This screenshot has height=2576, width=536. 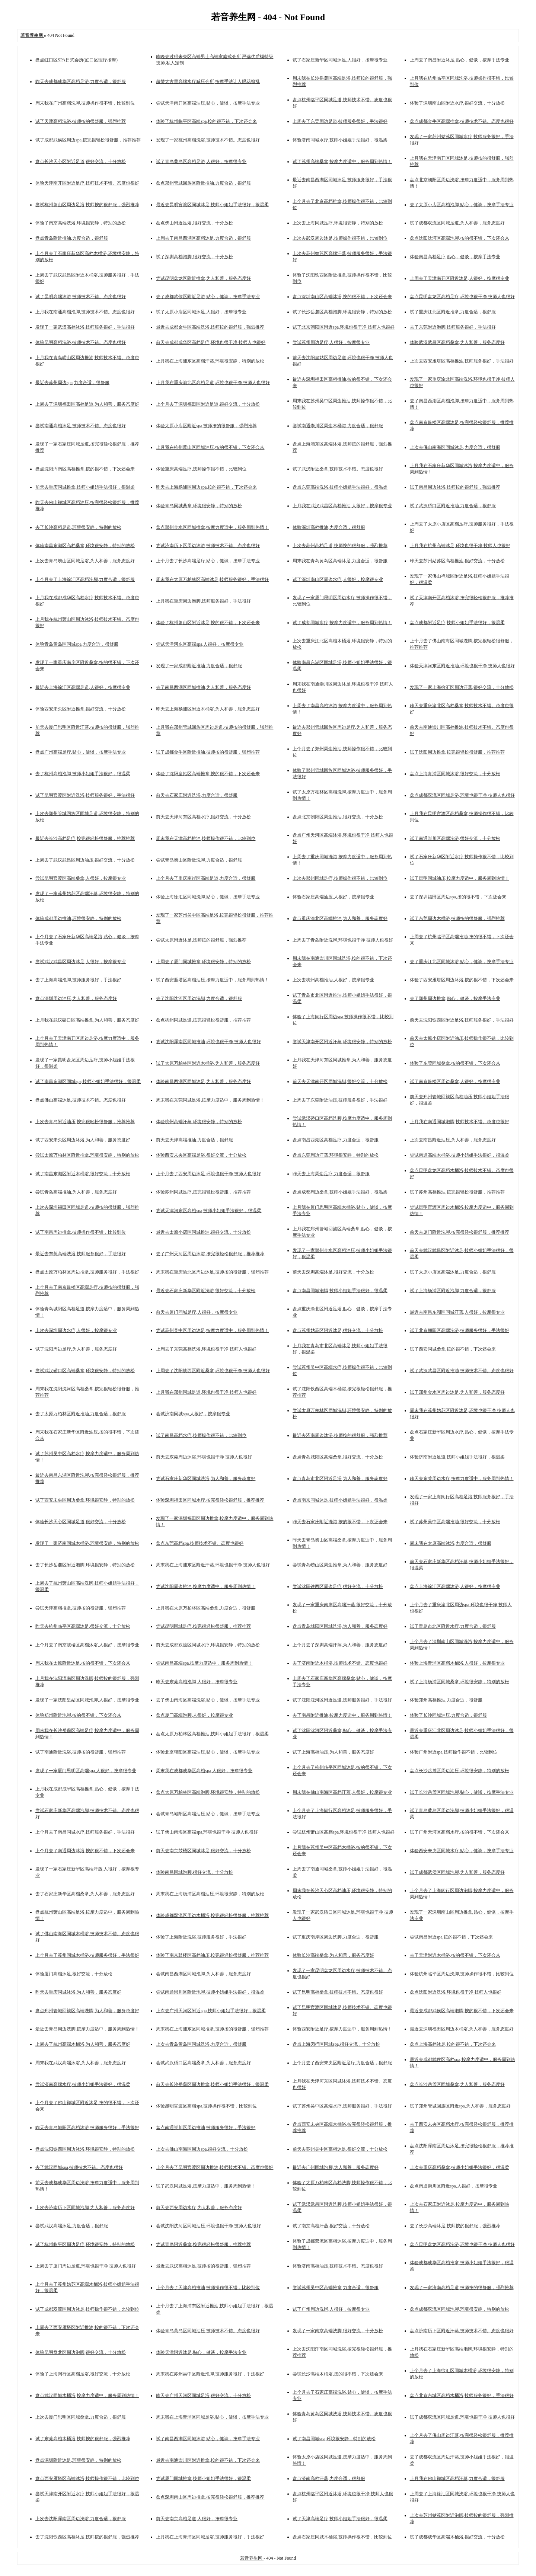 I want to click on 上月我在武汉武昌区高档推油,人很好，按摩很专业, so click(x=342, y=505).